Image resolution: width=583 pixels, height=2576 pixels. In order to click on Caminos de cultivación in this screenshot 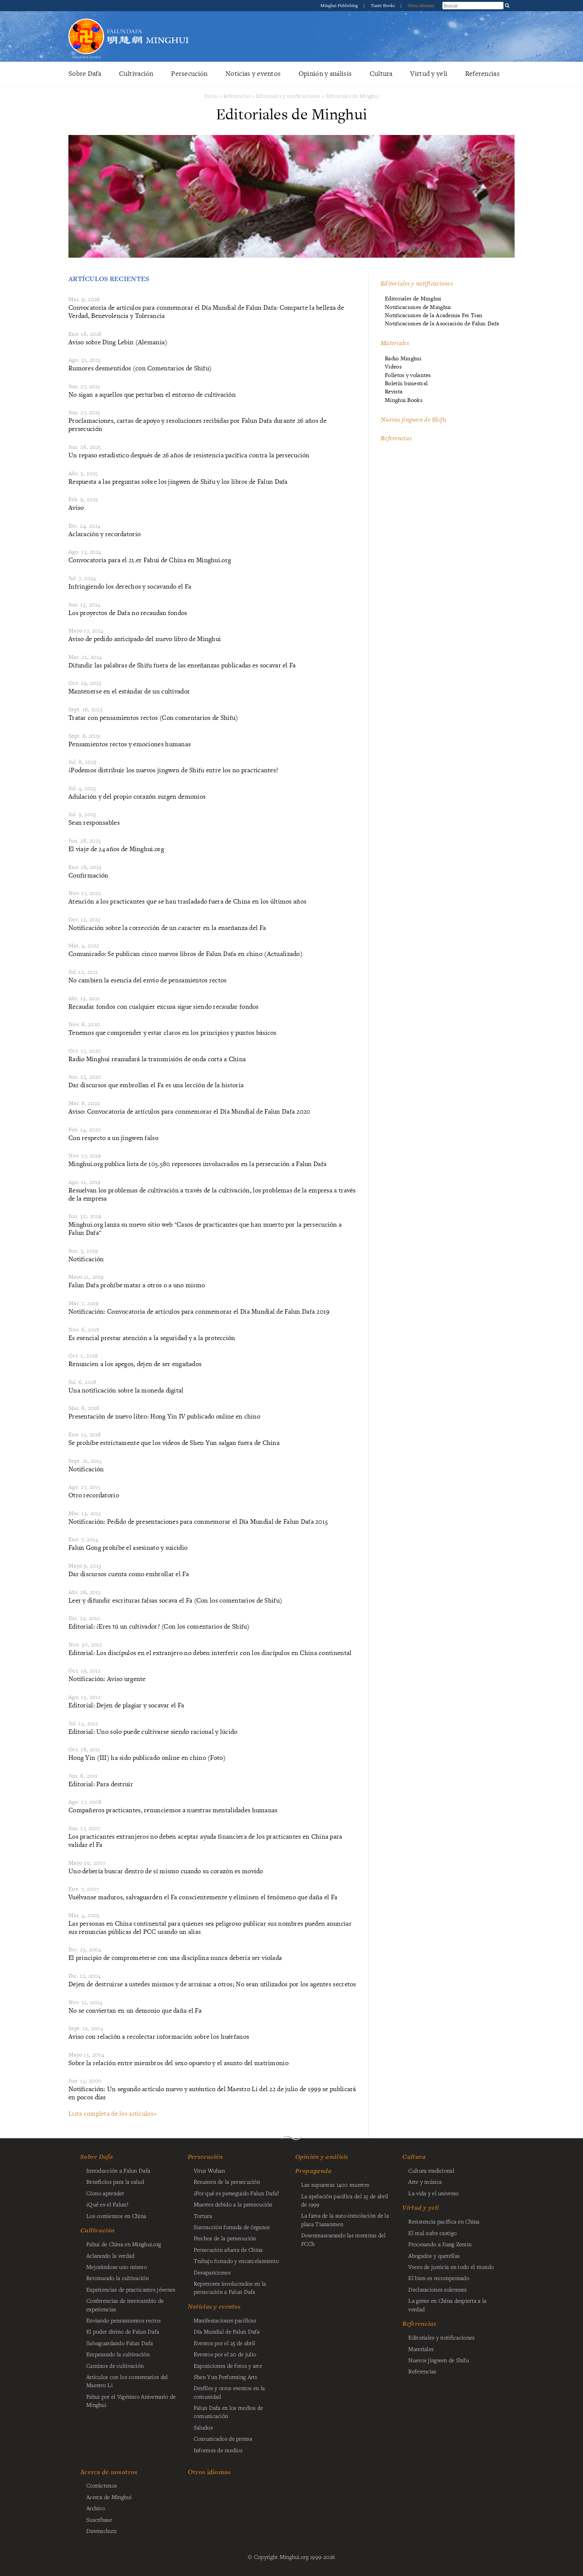, I will do `click(115, 2365)`.